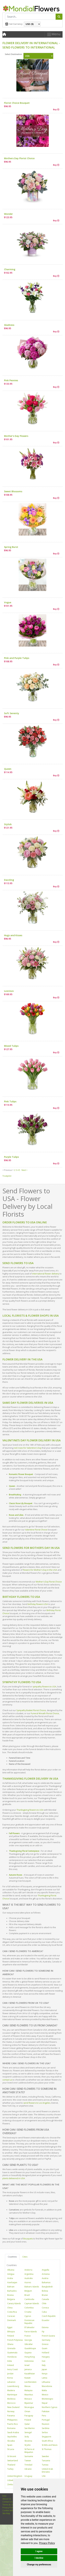 The width and height of the screenshot is (65, 2576). What do you see at coordinates (46, 2460) in the screenshot?
I see `Tanzania` at bounding box center [46, 2460].